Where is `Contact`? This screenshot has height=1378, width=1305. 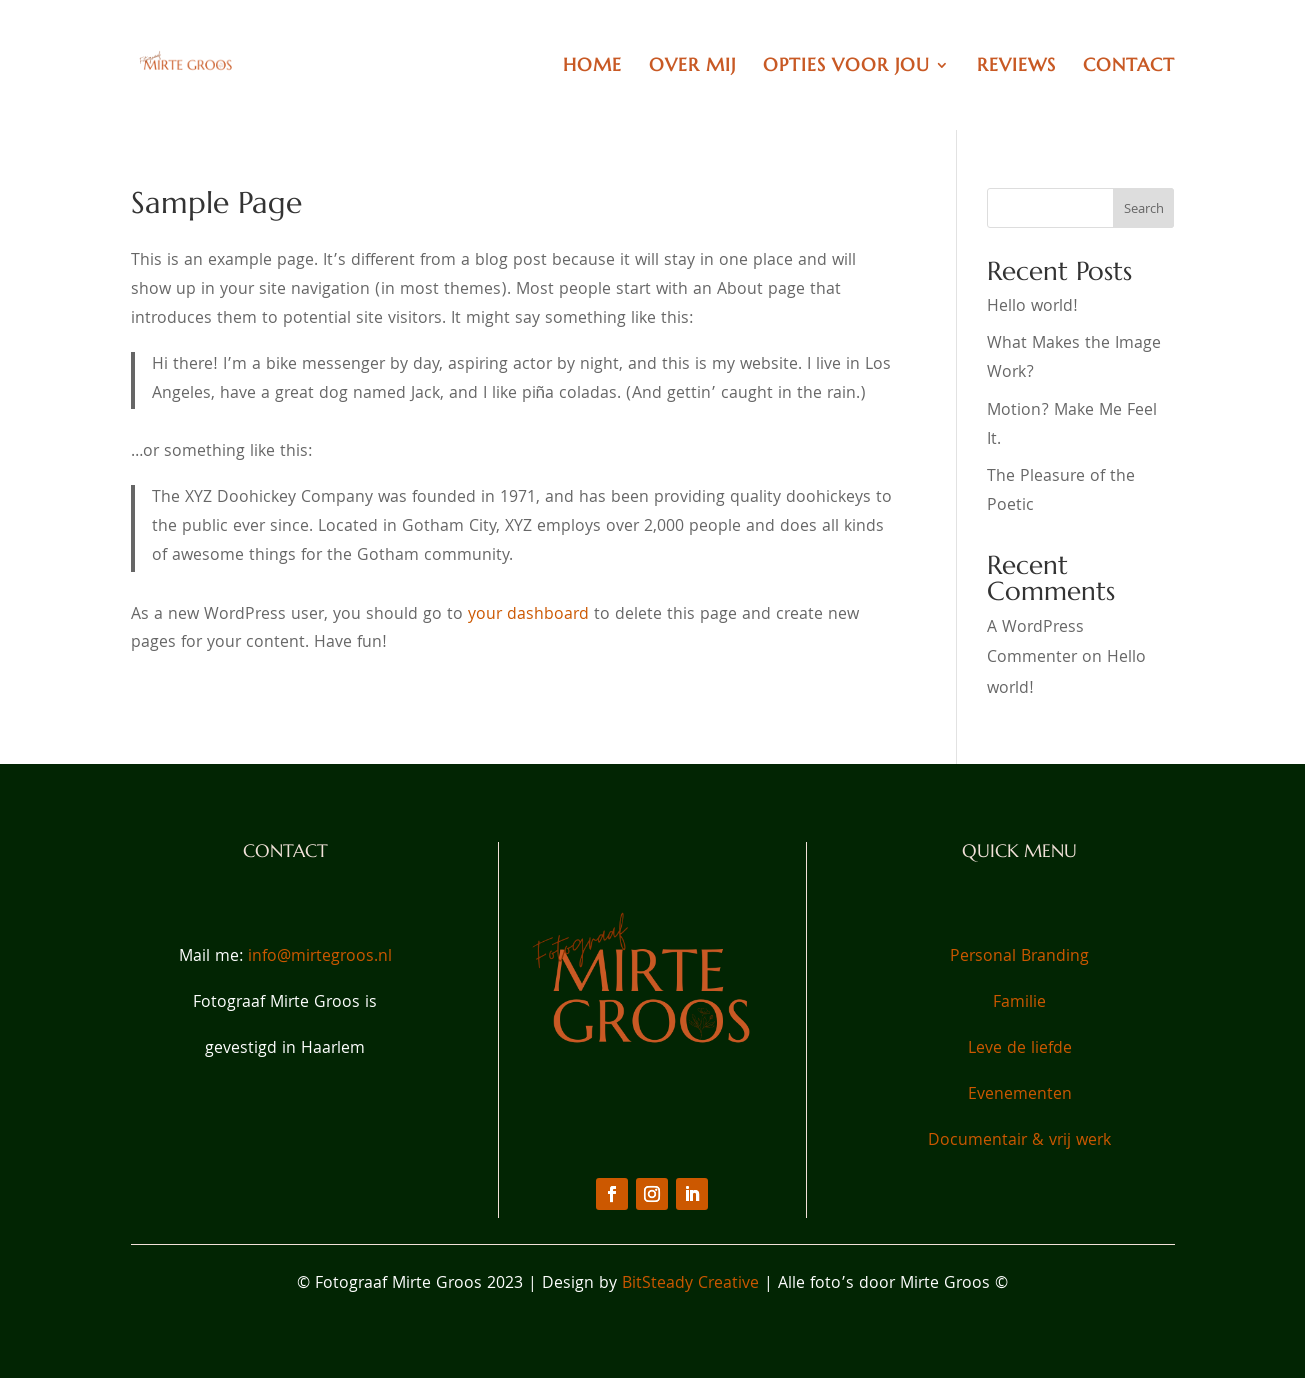
Contact is located at coordinates (1129, 67).